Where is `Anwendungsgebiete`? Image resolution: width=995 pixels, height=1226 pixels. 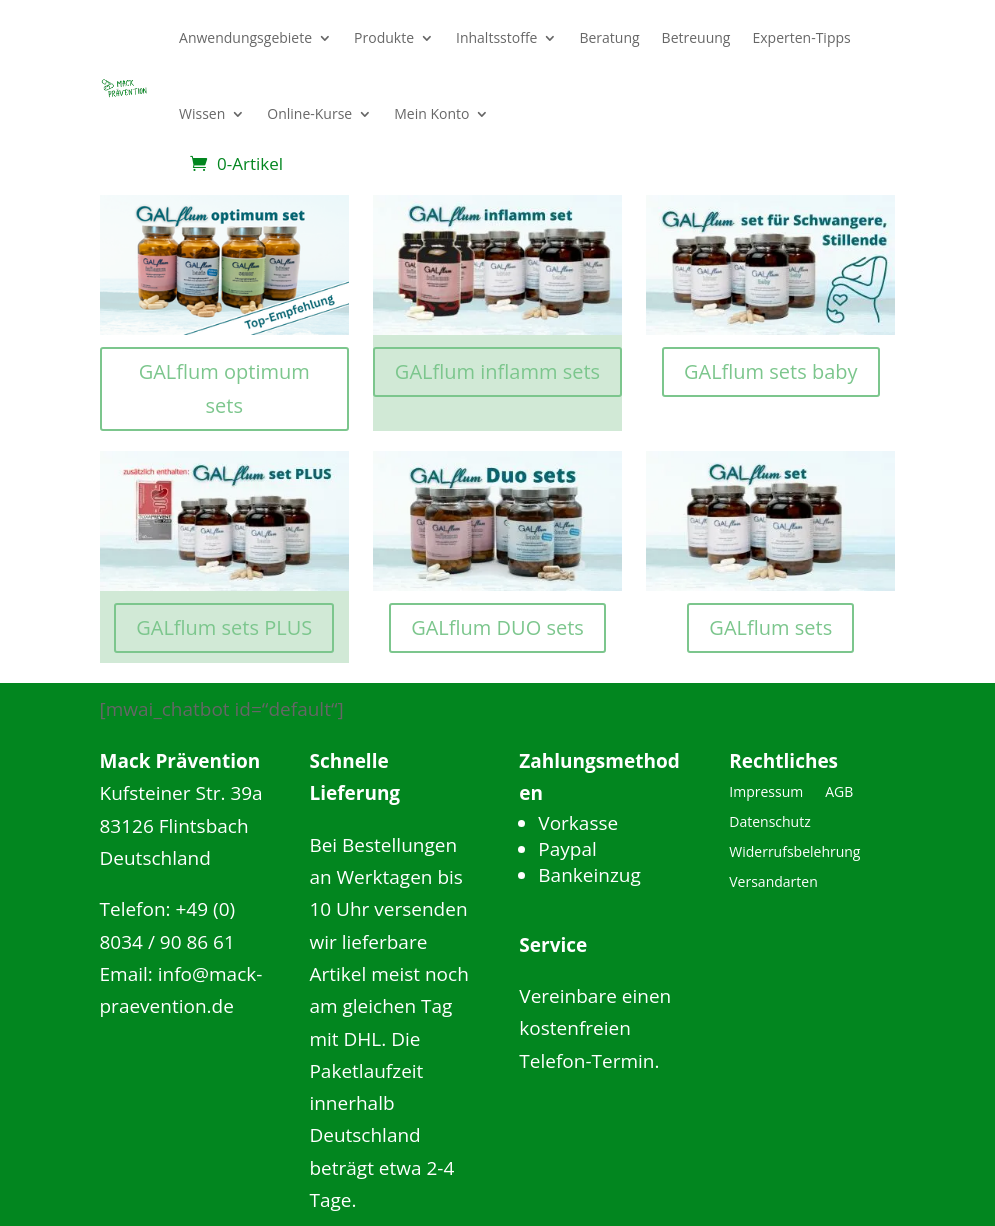 Anwendungsgebiete is located at coordinates (245, 37).